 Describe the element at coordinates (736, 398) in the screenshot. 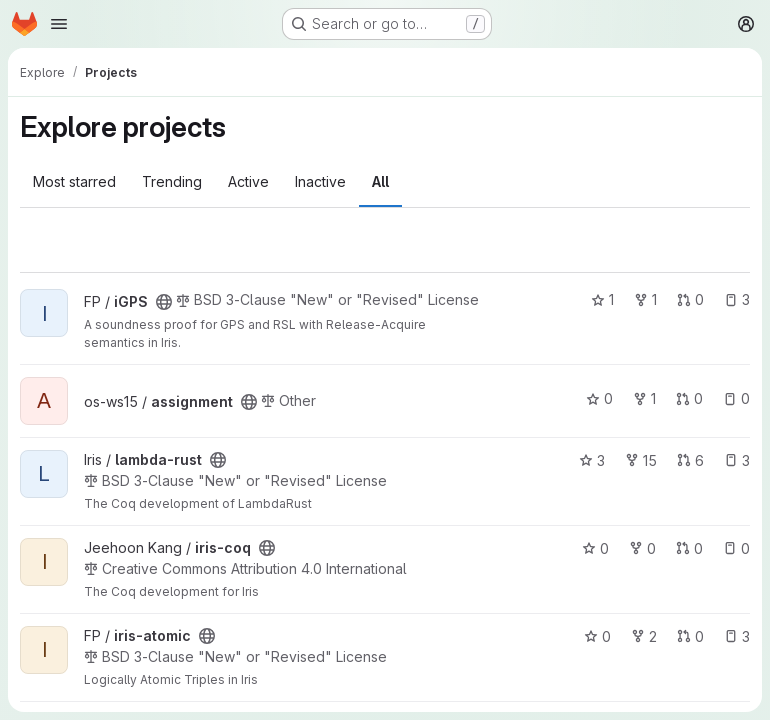

I see `0 [assignment has 0 open issues]` at that location.